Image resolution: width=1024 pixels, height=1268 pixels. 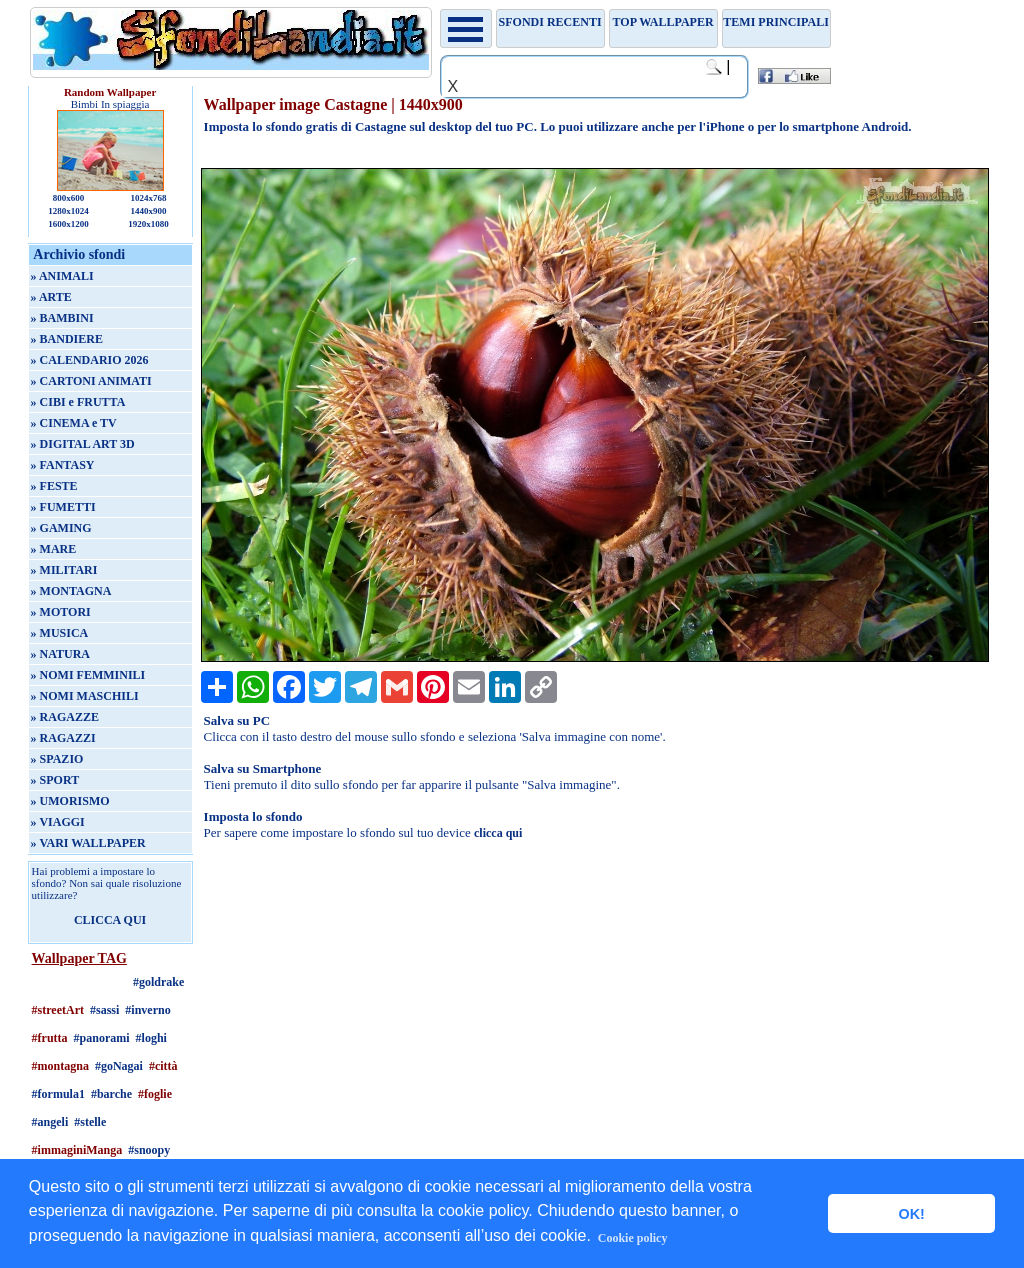 What do you see at coordinates (78, 402) in the screenshot?
I see `» CIBI e FRUTTA` at bounding box center [78, 402].